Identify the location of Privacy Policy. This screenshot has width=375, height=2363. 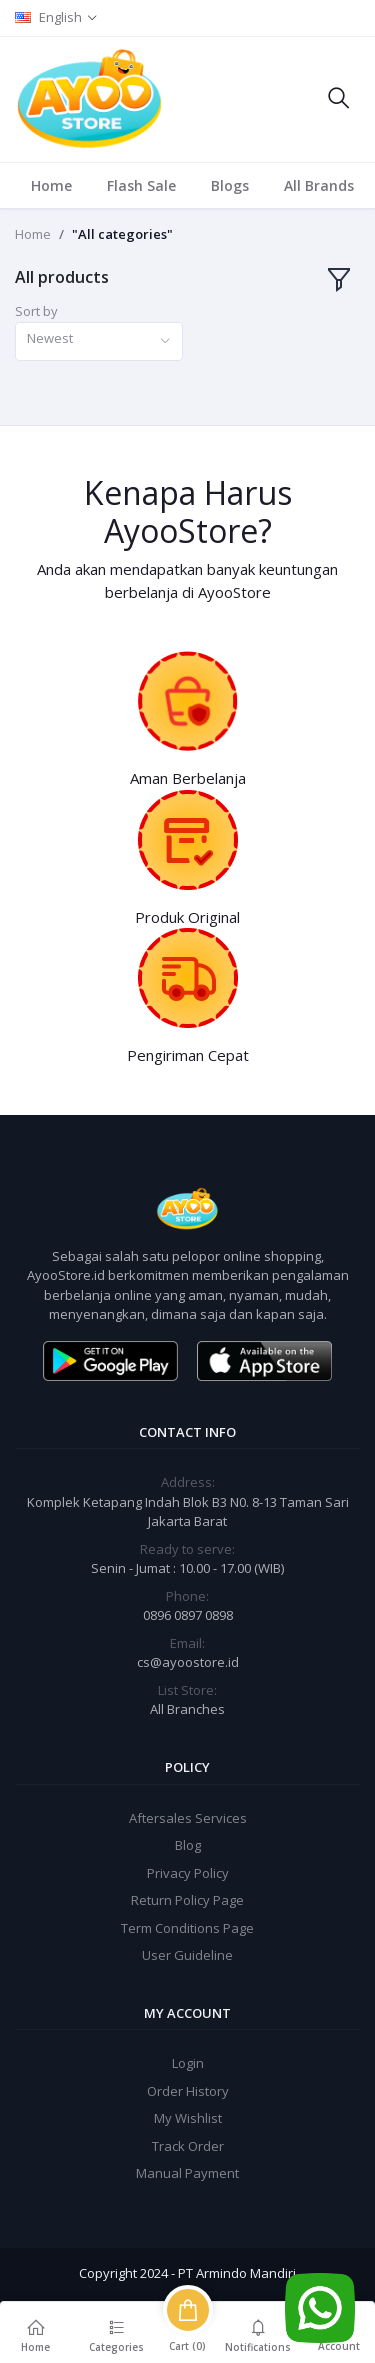
(188, 1873).